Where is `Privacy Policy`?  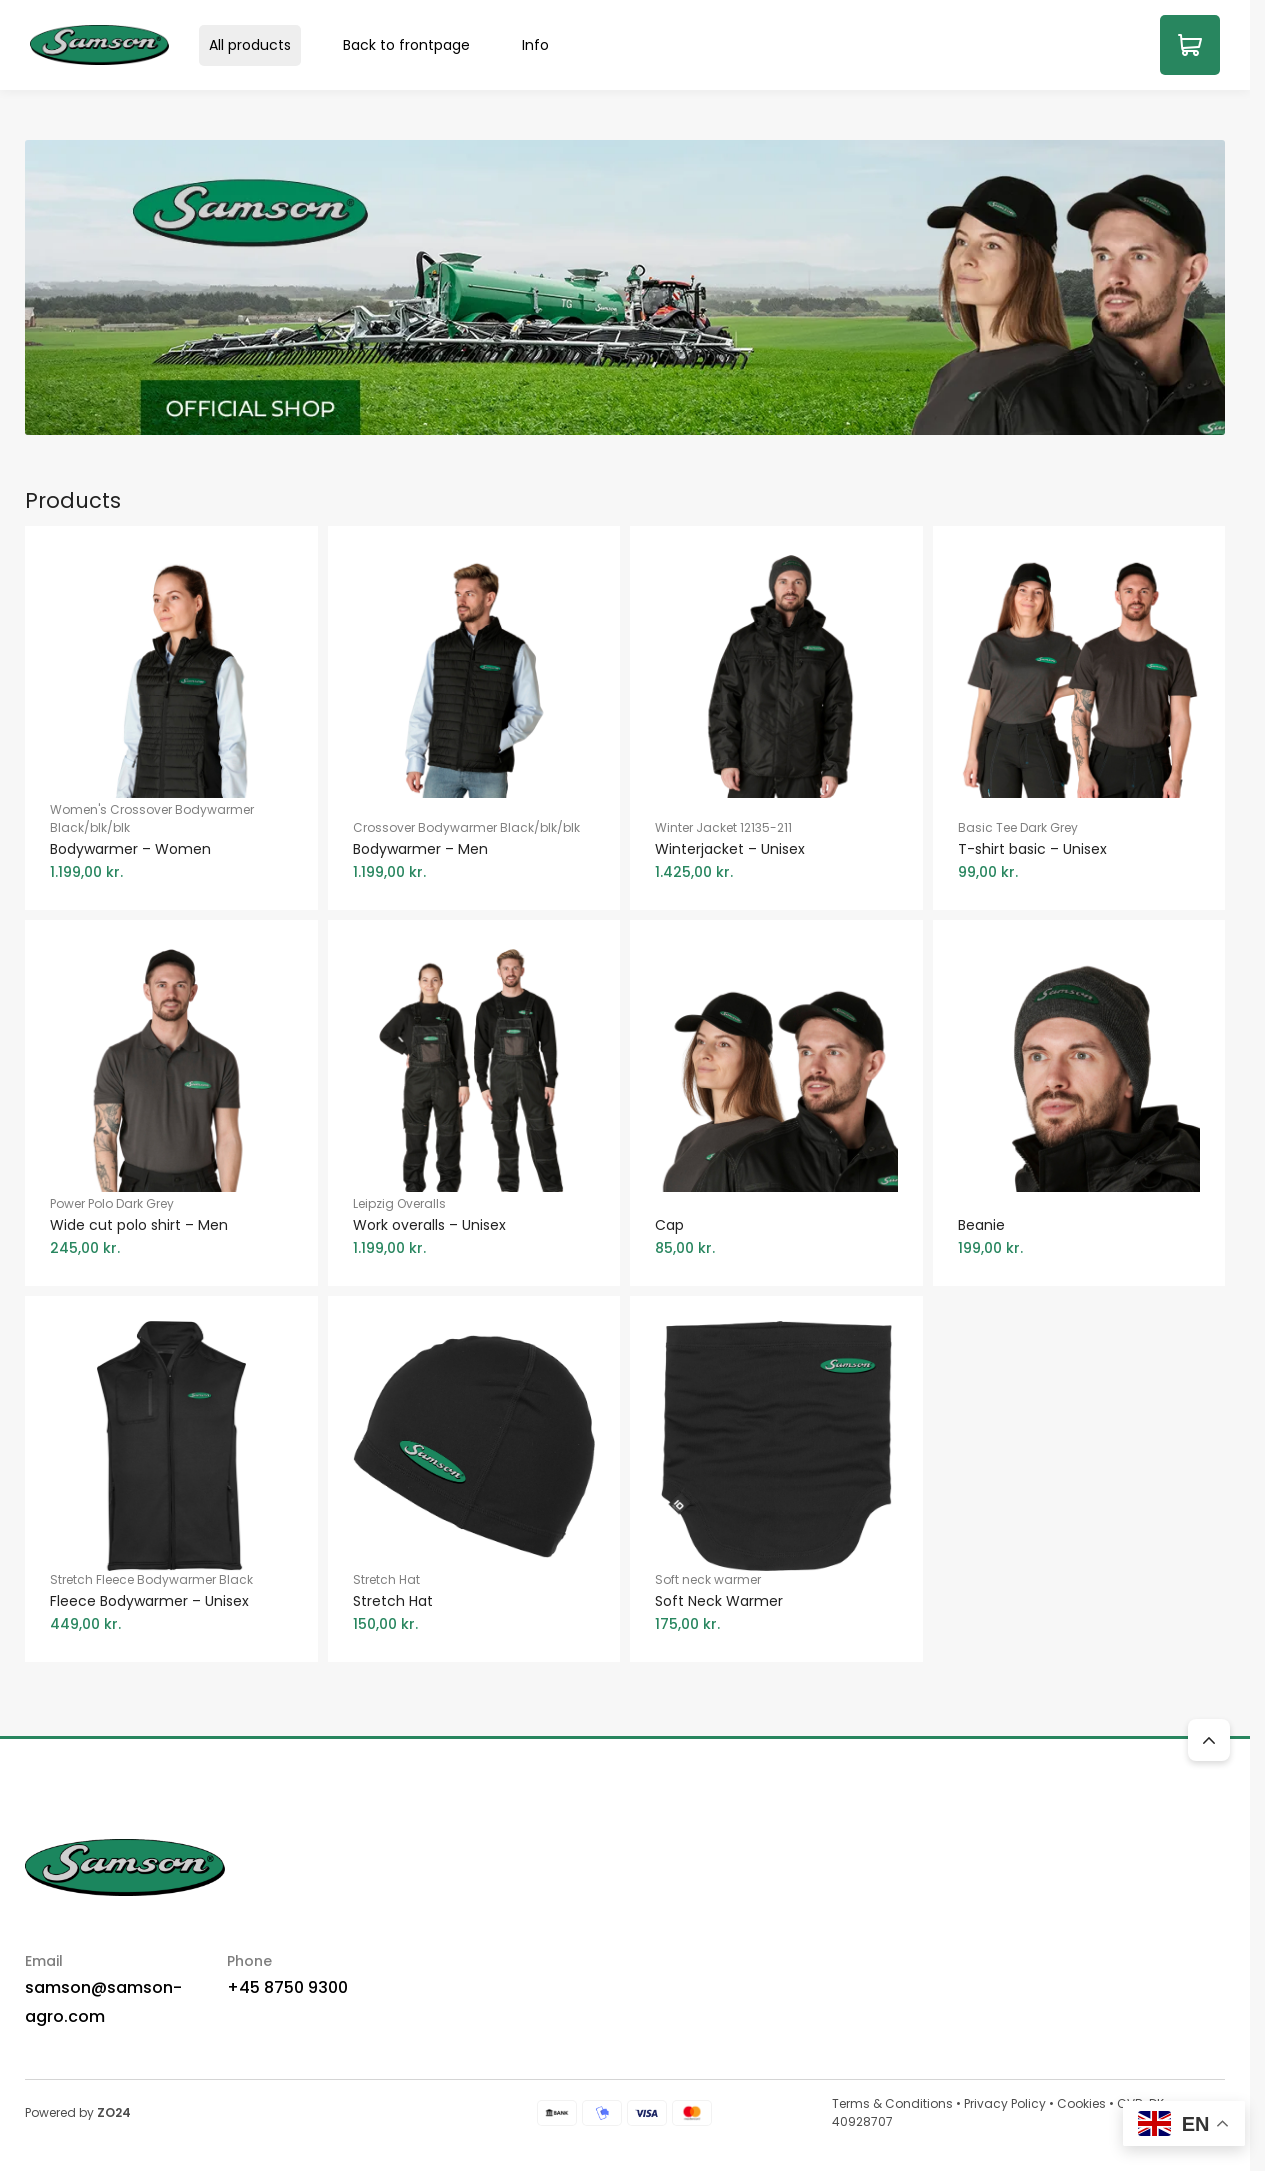 Privacy Policy is located at coordinates (1005, 2103).